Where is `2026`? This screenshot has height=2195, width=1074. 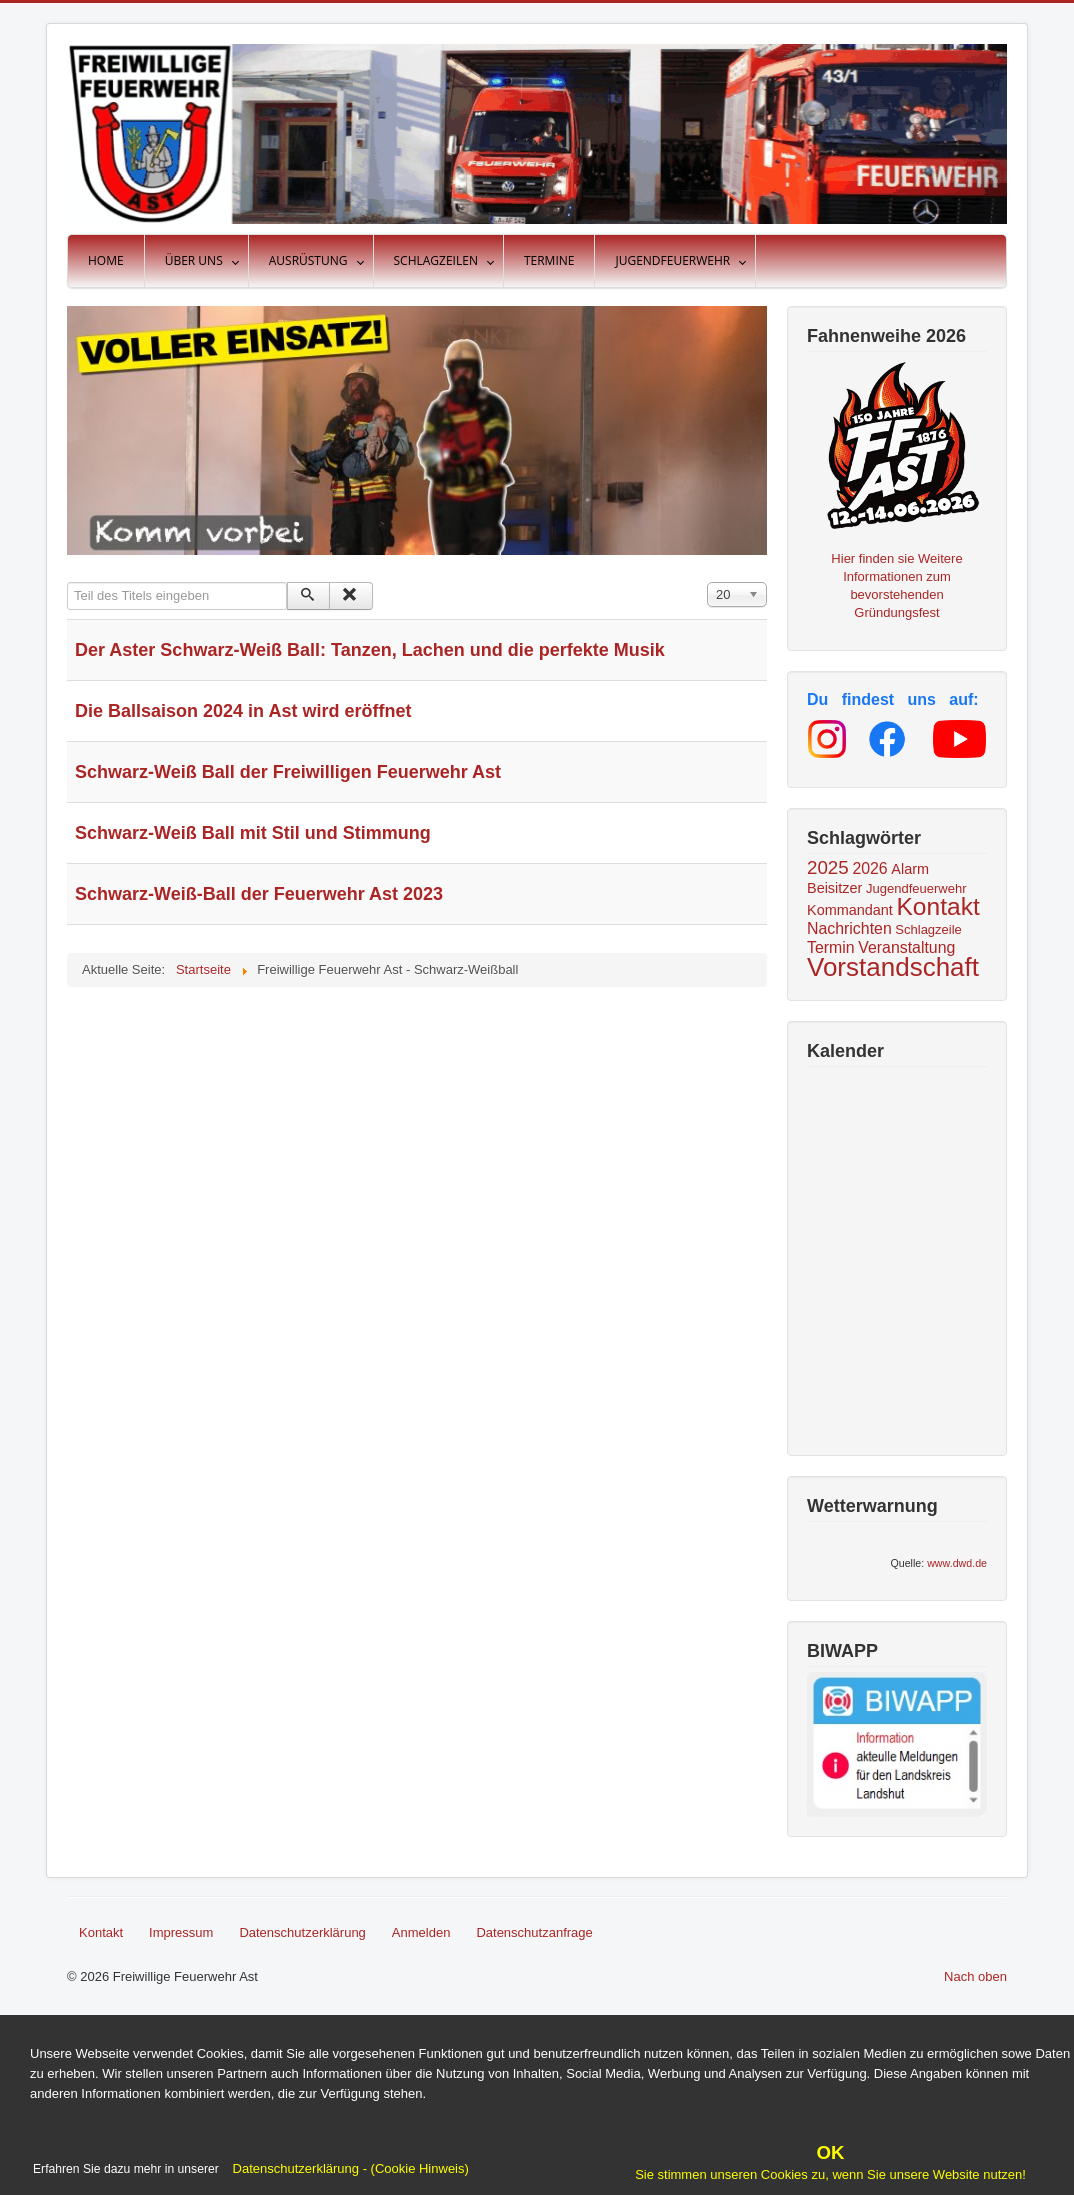
2026 is located at coordinates (869, 868).